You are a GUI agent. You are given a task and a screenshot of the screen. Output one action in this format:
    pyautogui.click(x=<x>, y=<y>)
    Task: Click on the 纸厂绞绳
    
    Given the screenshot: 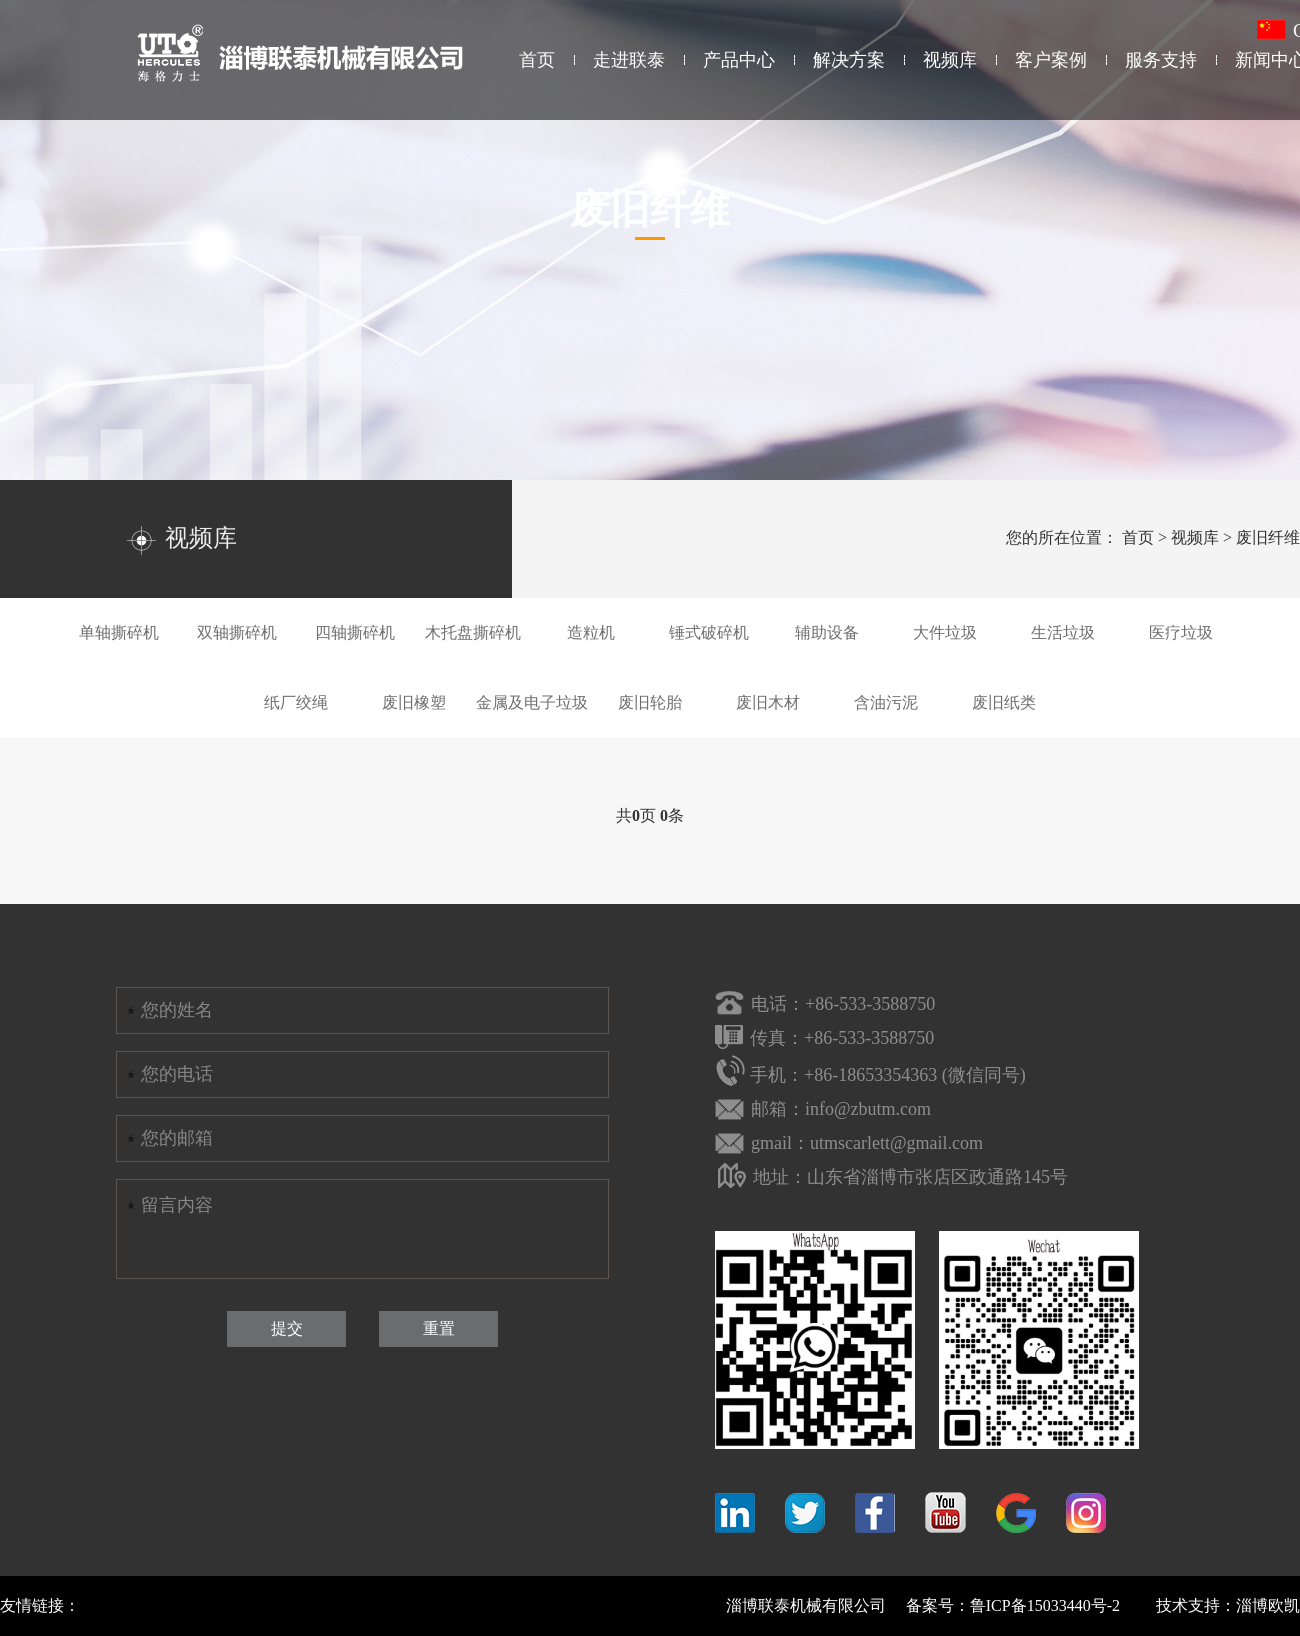 What is the action you would take?
    pyautogui.click(x=296, y=702)
    